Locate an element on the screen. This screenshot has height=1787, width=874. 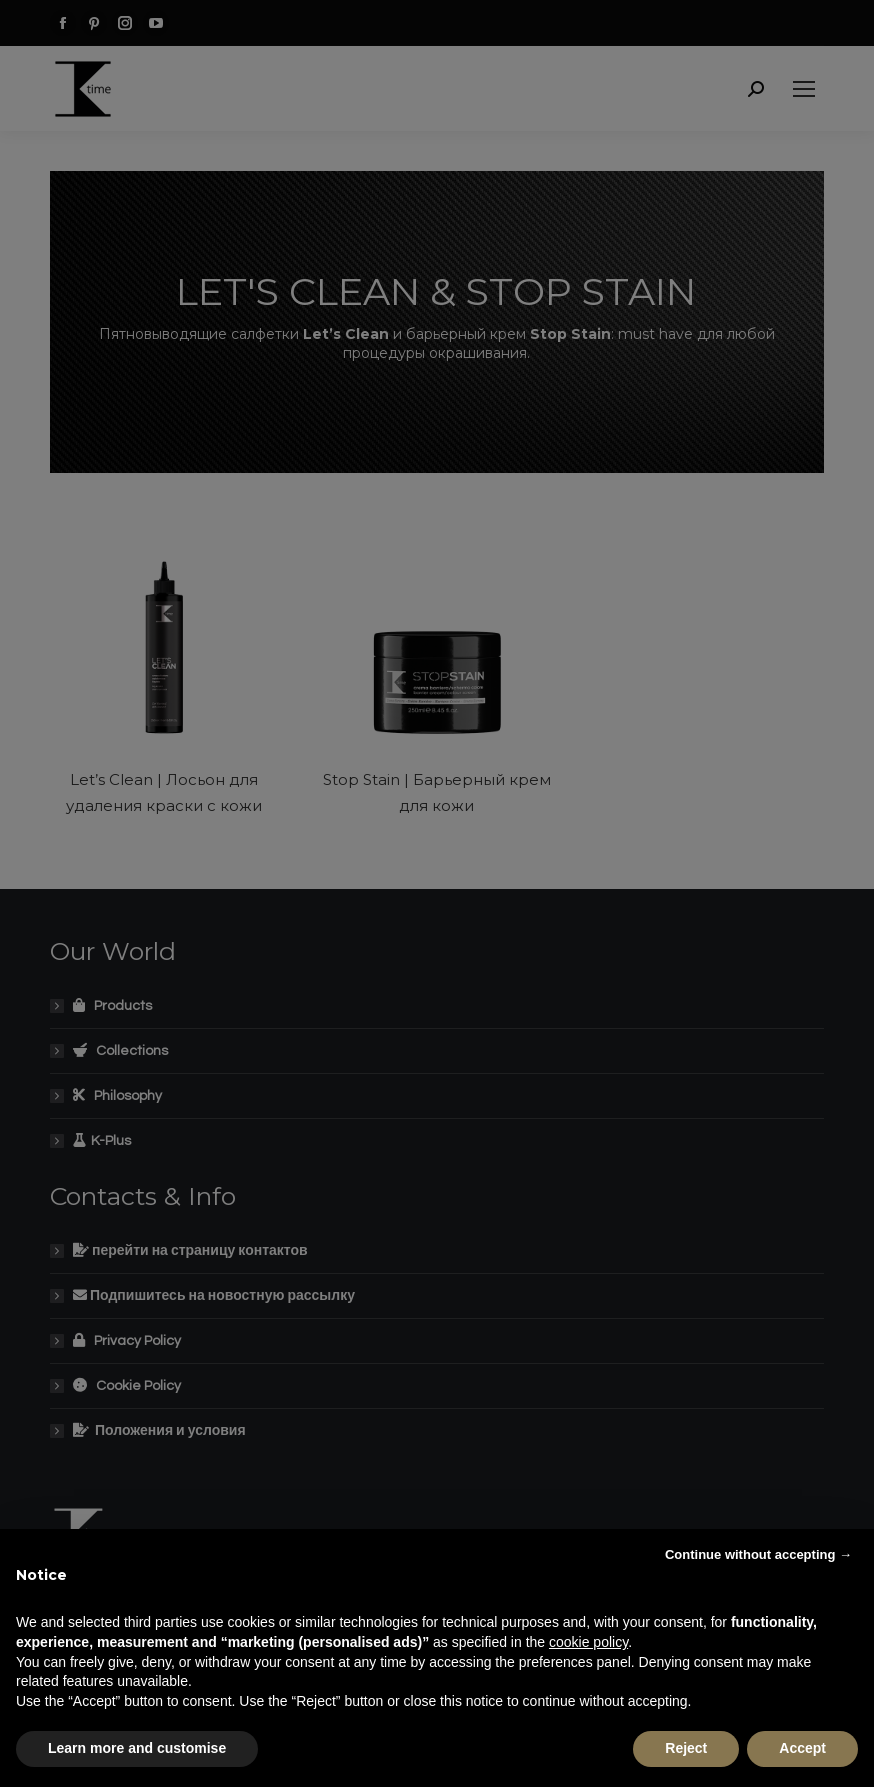
Learn more and customise [button] is located at coordinates (137, 1748).